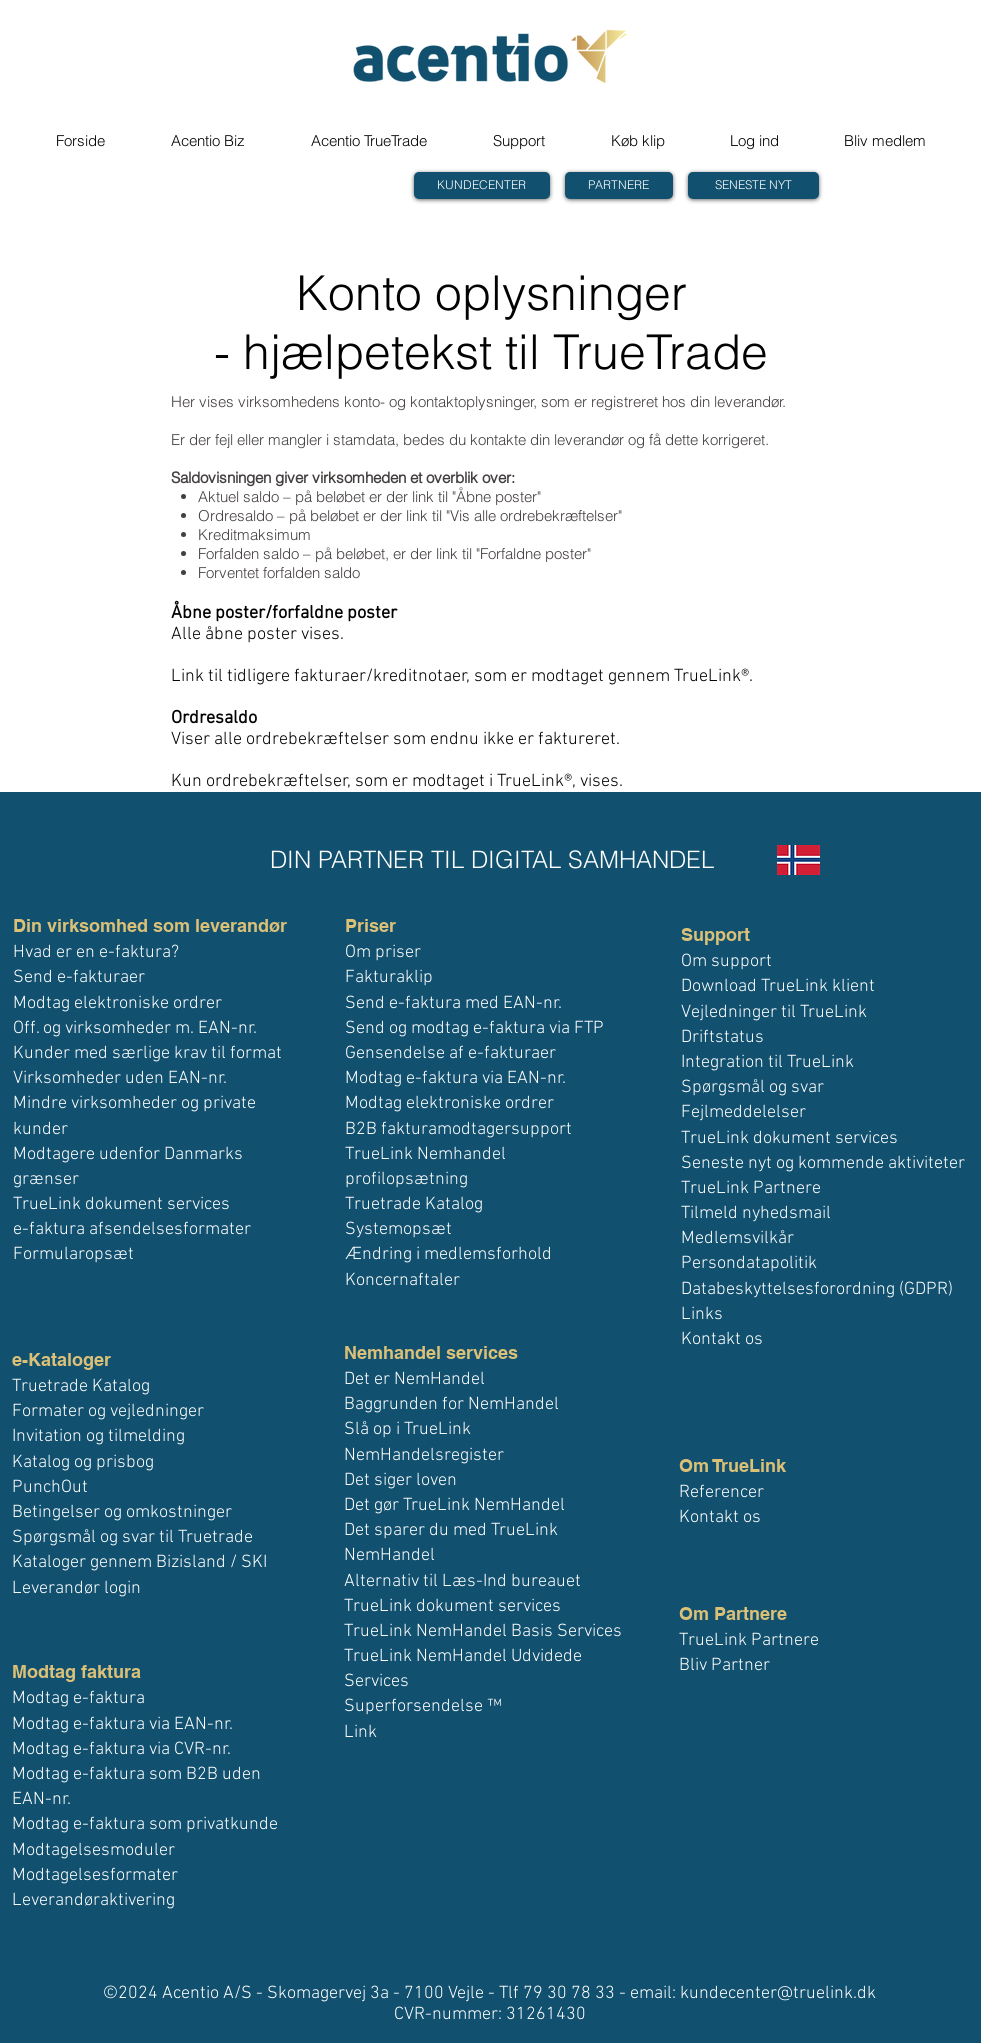  Describe the element at coordinates (117, 1003) in the screenshot. I see `Modtag elektroniske ordrer` at that location.